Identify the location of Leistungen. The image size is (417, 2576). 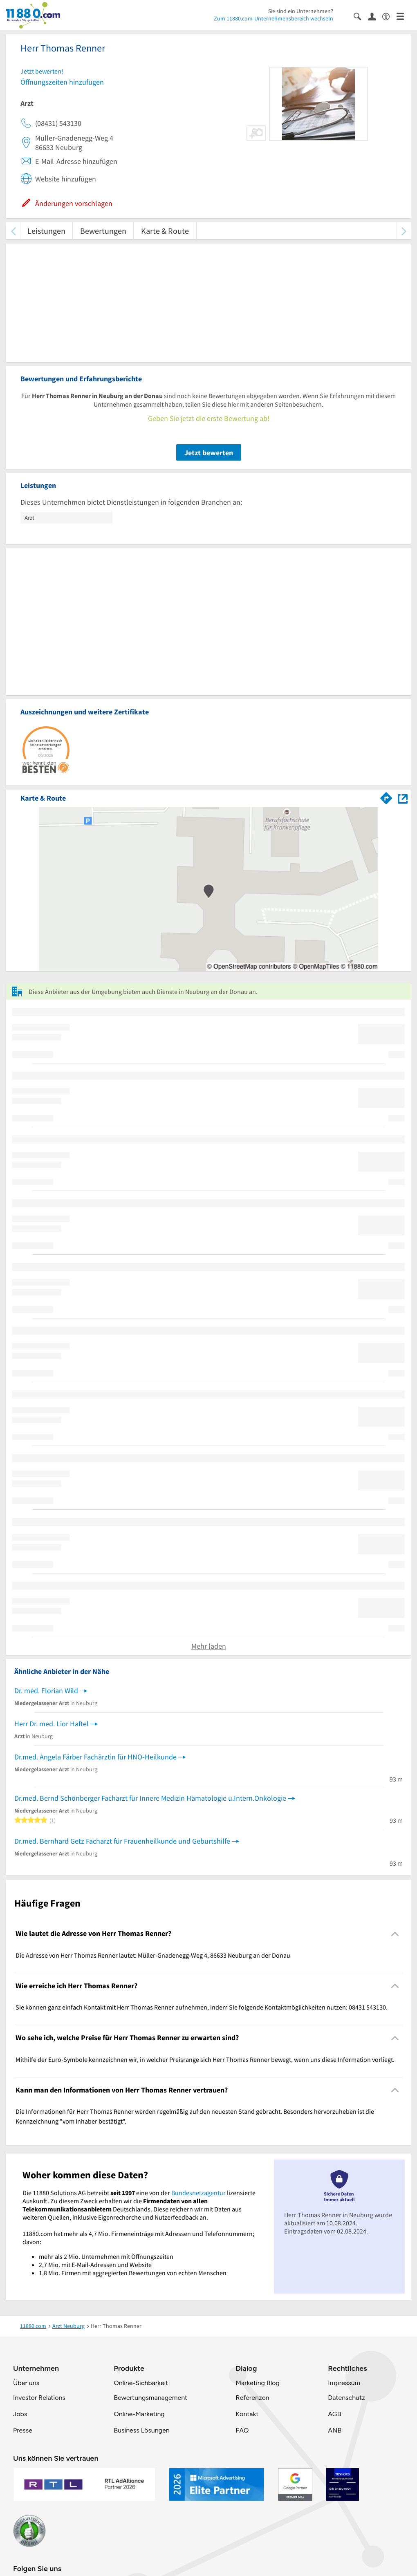
(46, 231).